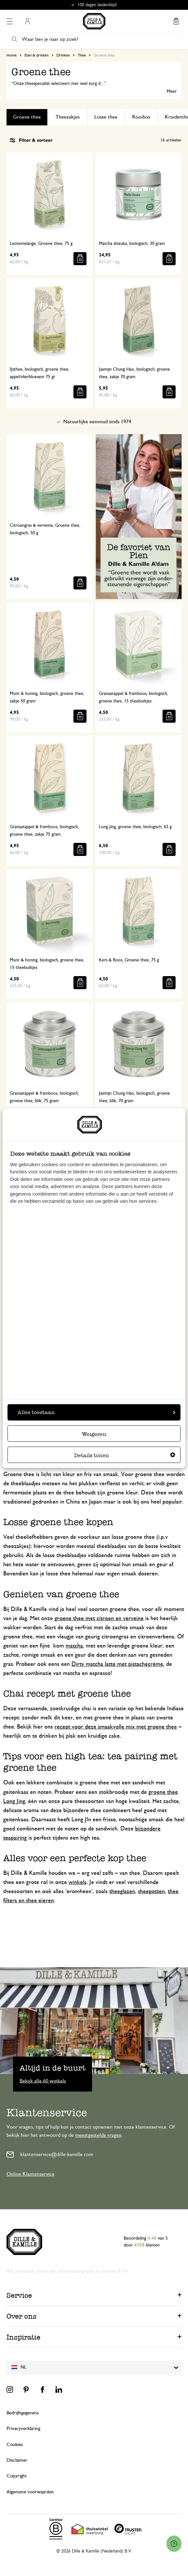 This screenshot has width=188, height=2576. I want to click on Details tonen, so click(124, 1455).